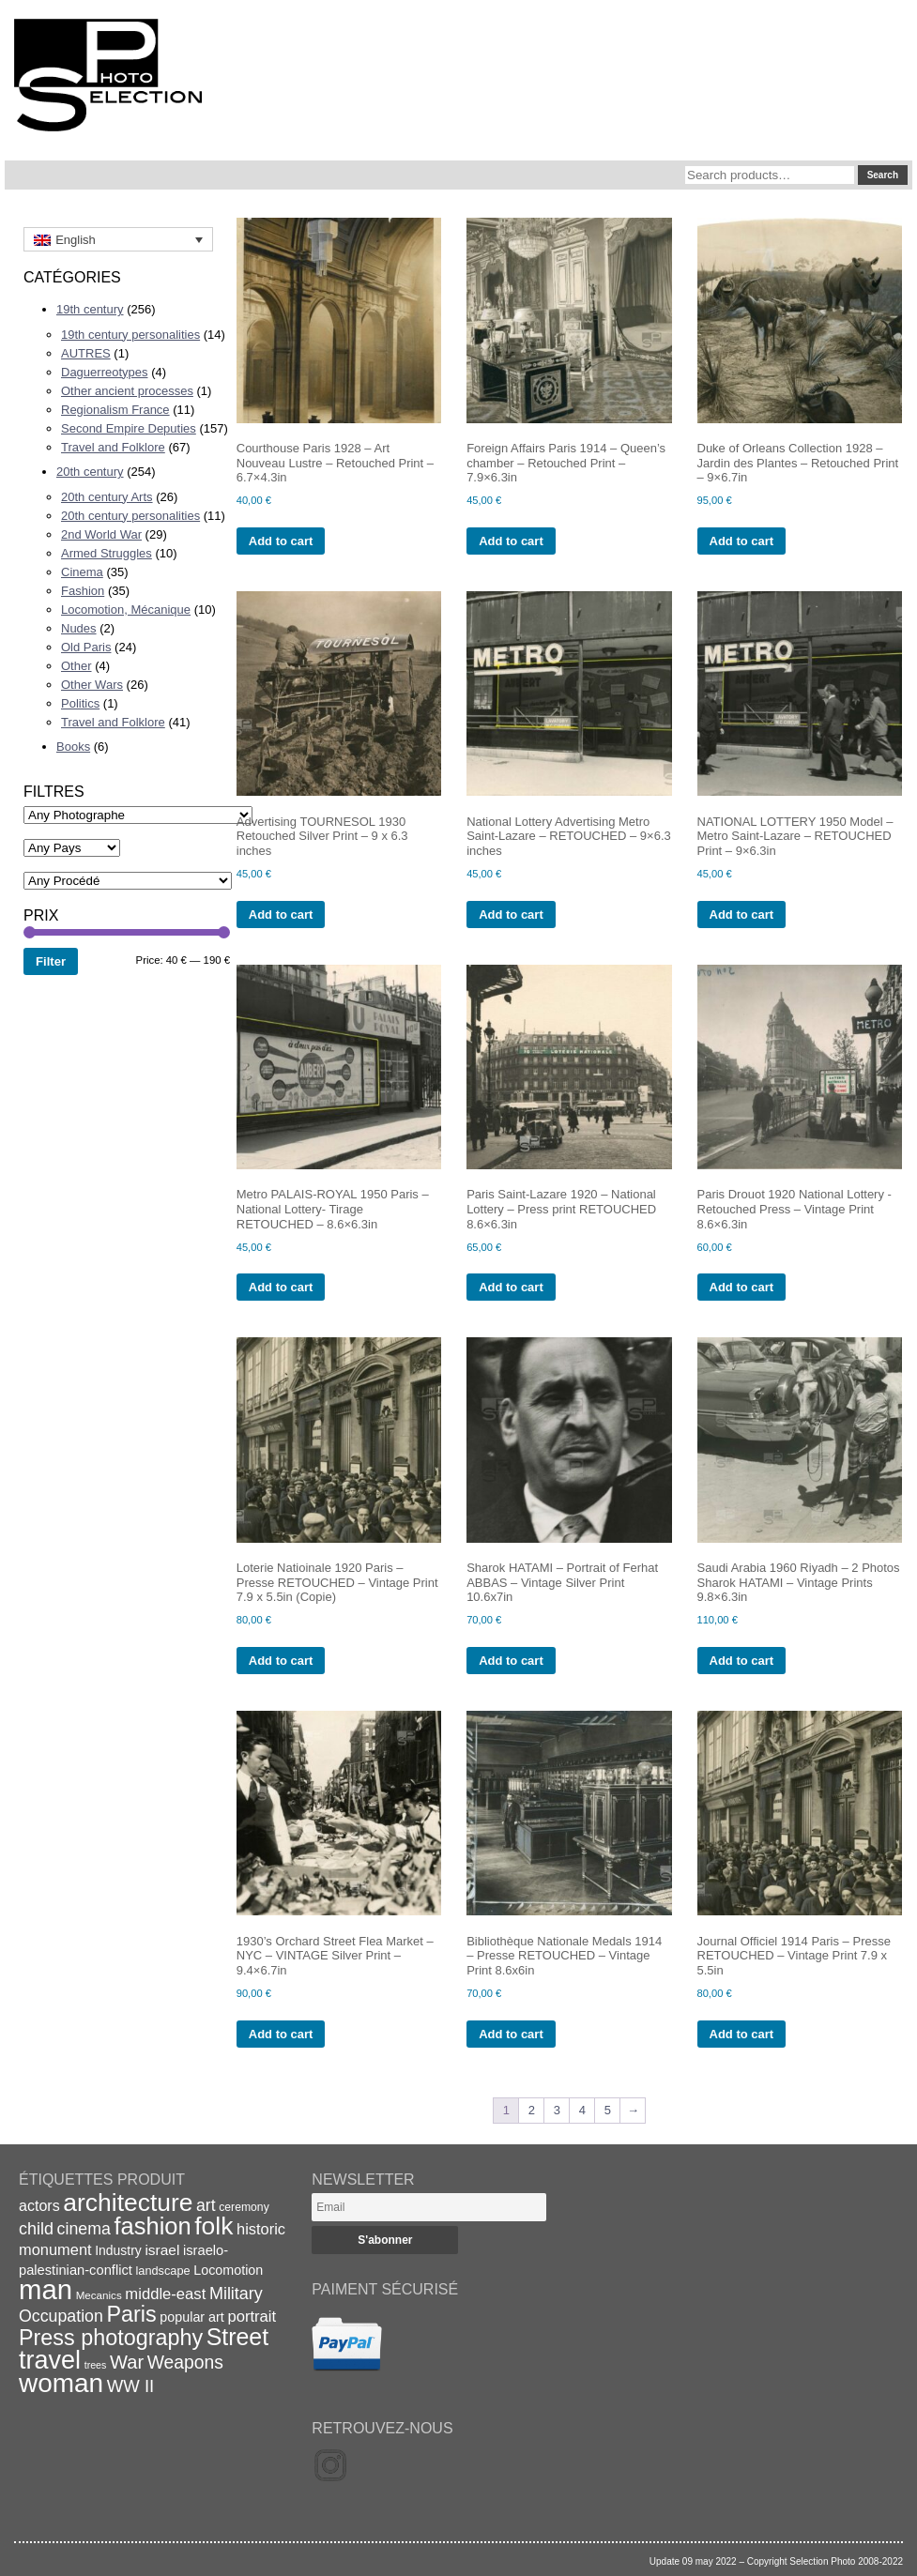  What do you see at coordinates (742, 914) in the screenshot?
I see `Add to cart [Add to cart: “NATIONAL LOTTERY 1950 Model - Metro Saint-Lazare - RETOUCHED Print - 9x6.3in”]` at bounding box center [742, 914].